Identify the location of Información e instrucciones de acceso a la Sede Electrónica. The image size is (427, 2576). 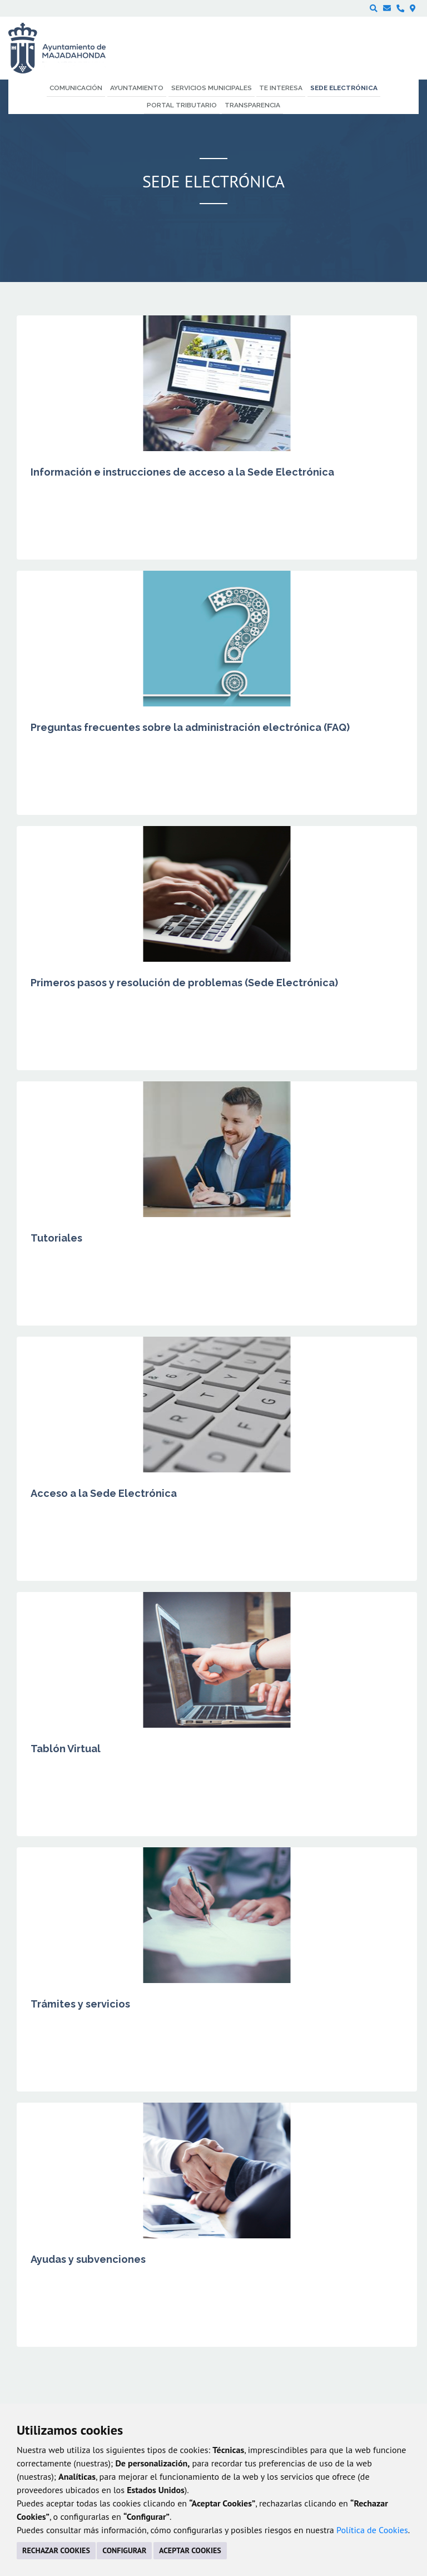
(182, 472).